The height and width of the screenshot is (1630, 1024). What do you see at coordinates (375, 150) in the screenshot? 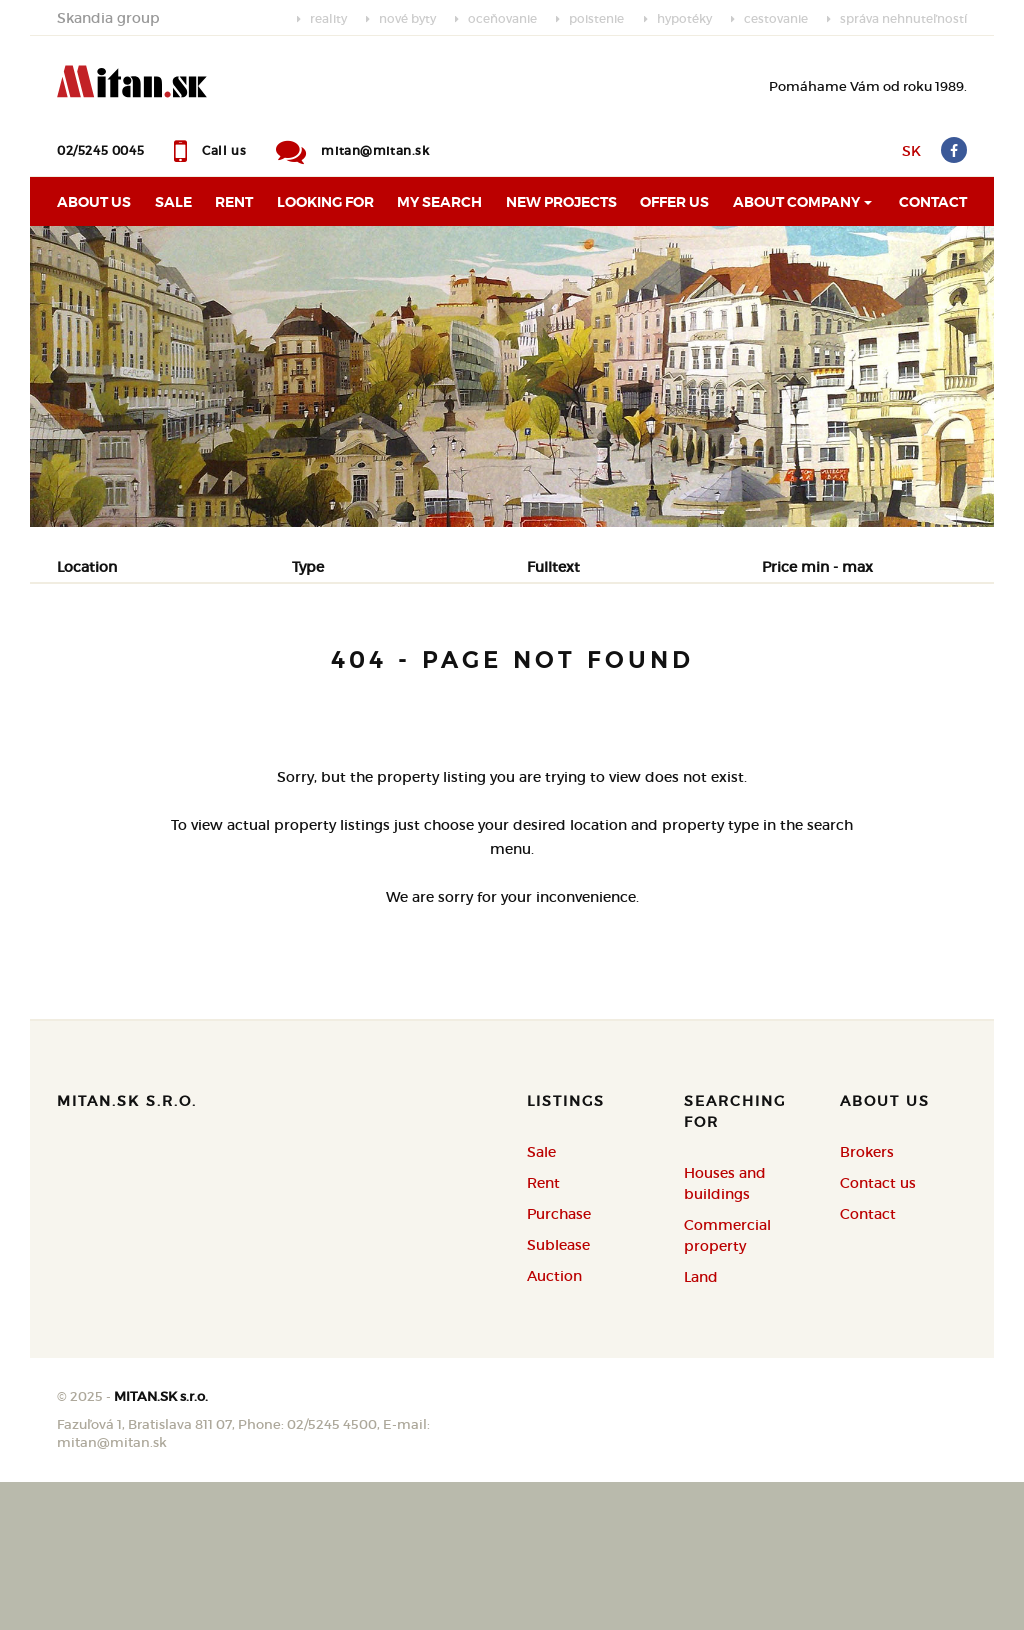
I see `mitan@mitan.sk` at bounding box center [375, 150].